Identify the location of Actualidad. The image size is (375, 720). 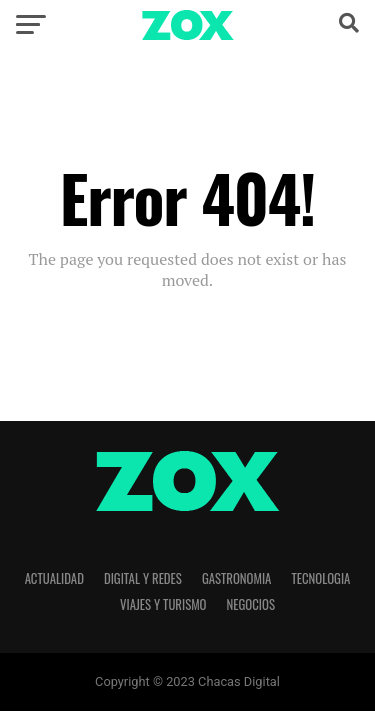
(54, 578).